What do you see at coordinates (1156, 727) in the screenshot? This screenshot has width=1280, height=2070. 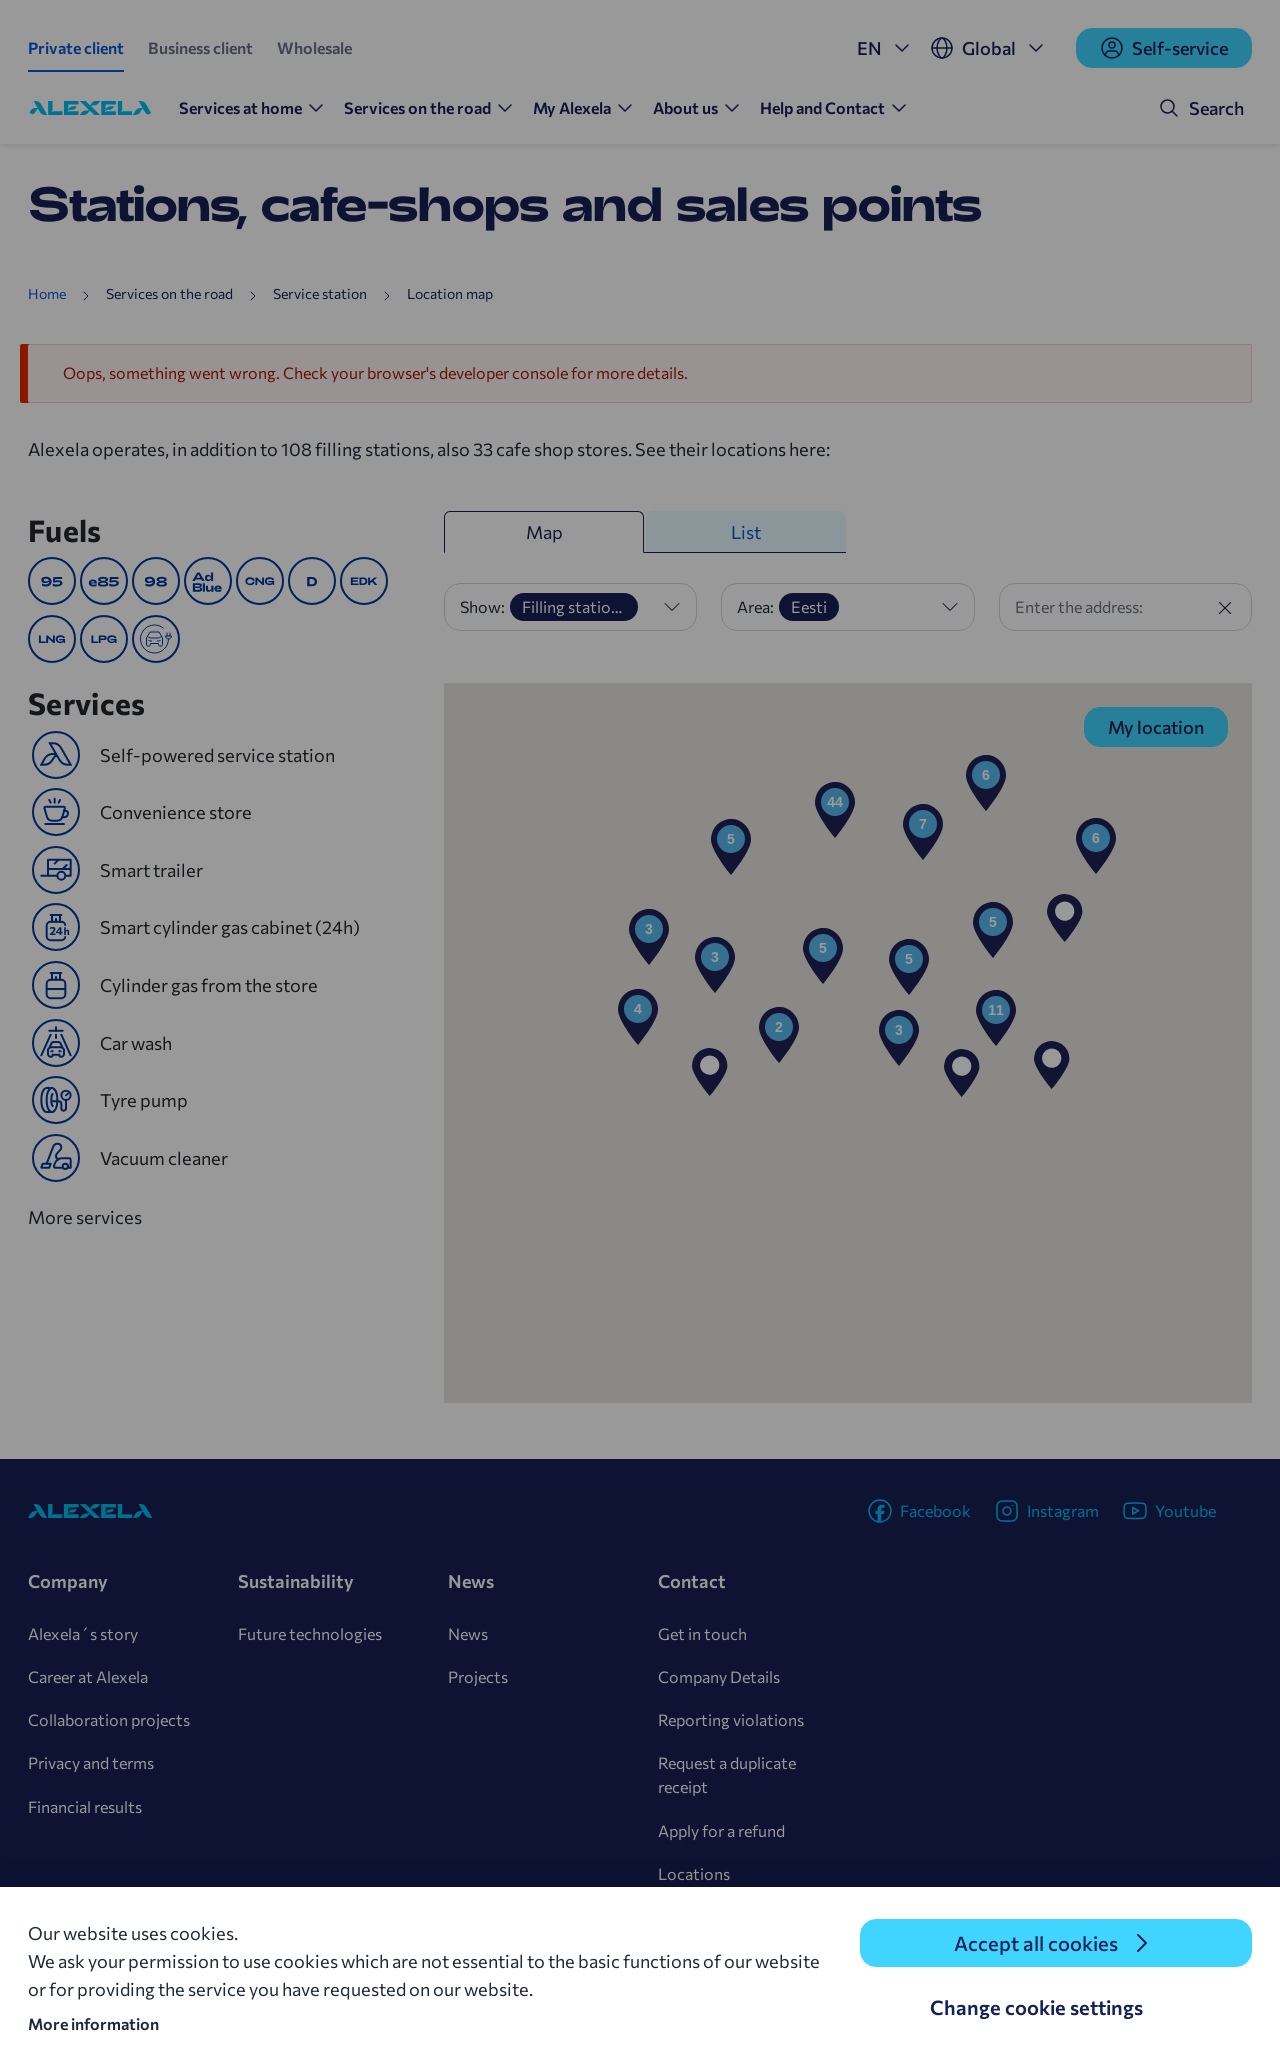 I see `My location` at bounding box center [1156, 727].